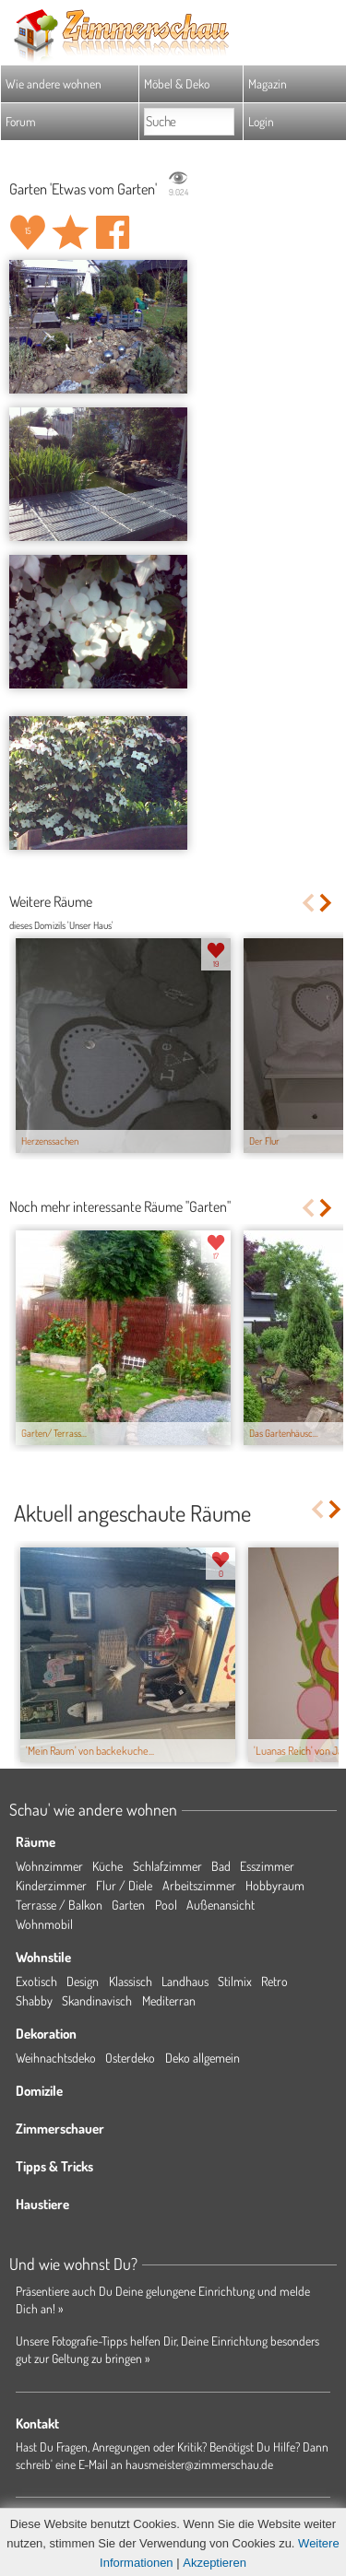 This screenshot has height=2576, width=346. Describe the element at coordinates (56, 2057) in the screenshot. I see `Weihnachtsdeko` at that location.